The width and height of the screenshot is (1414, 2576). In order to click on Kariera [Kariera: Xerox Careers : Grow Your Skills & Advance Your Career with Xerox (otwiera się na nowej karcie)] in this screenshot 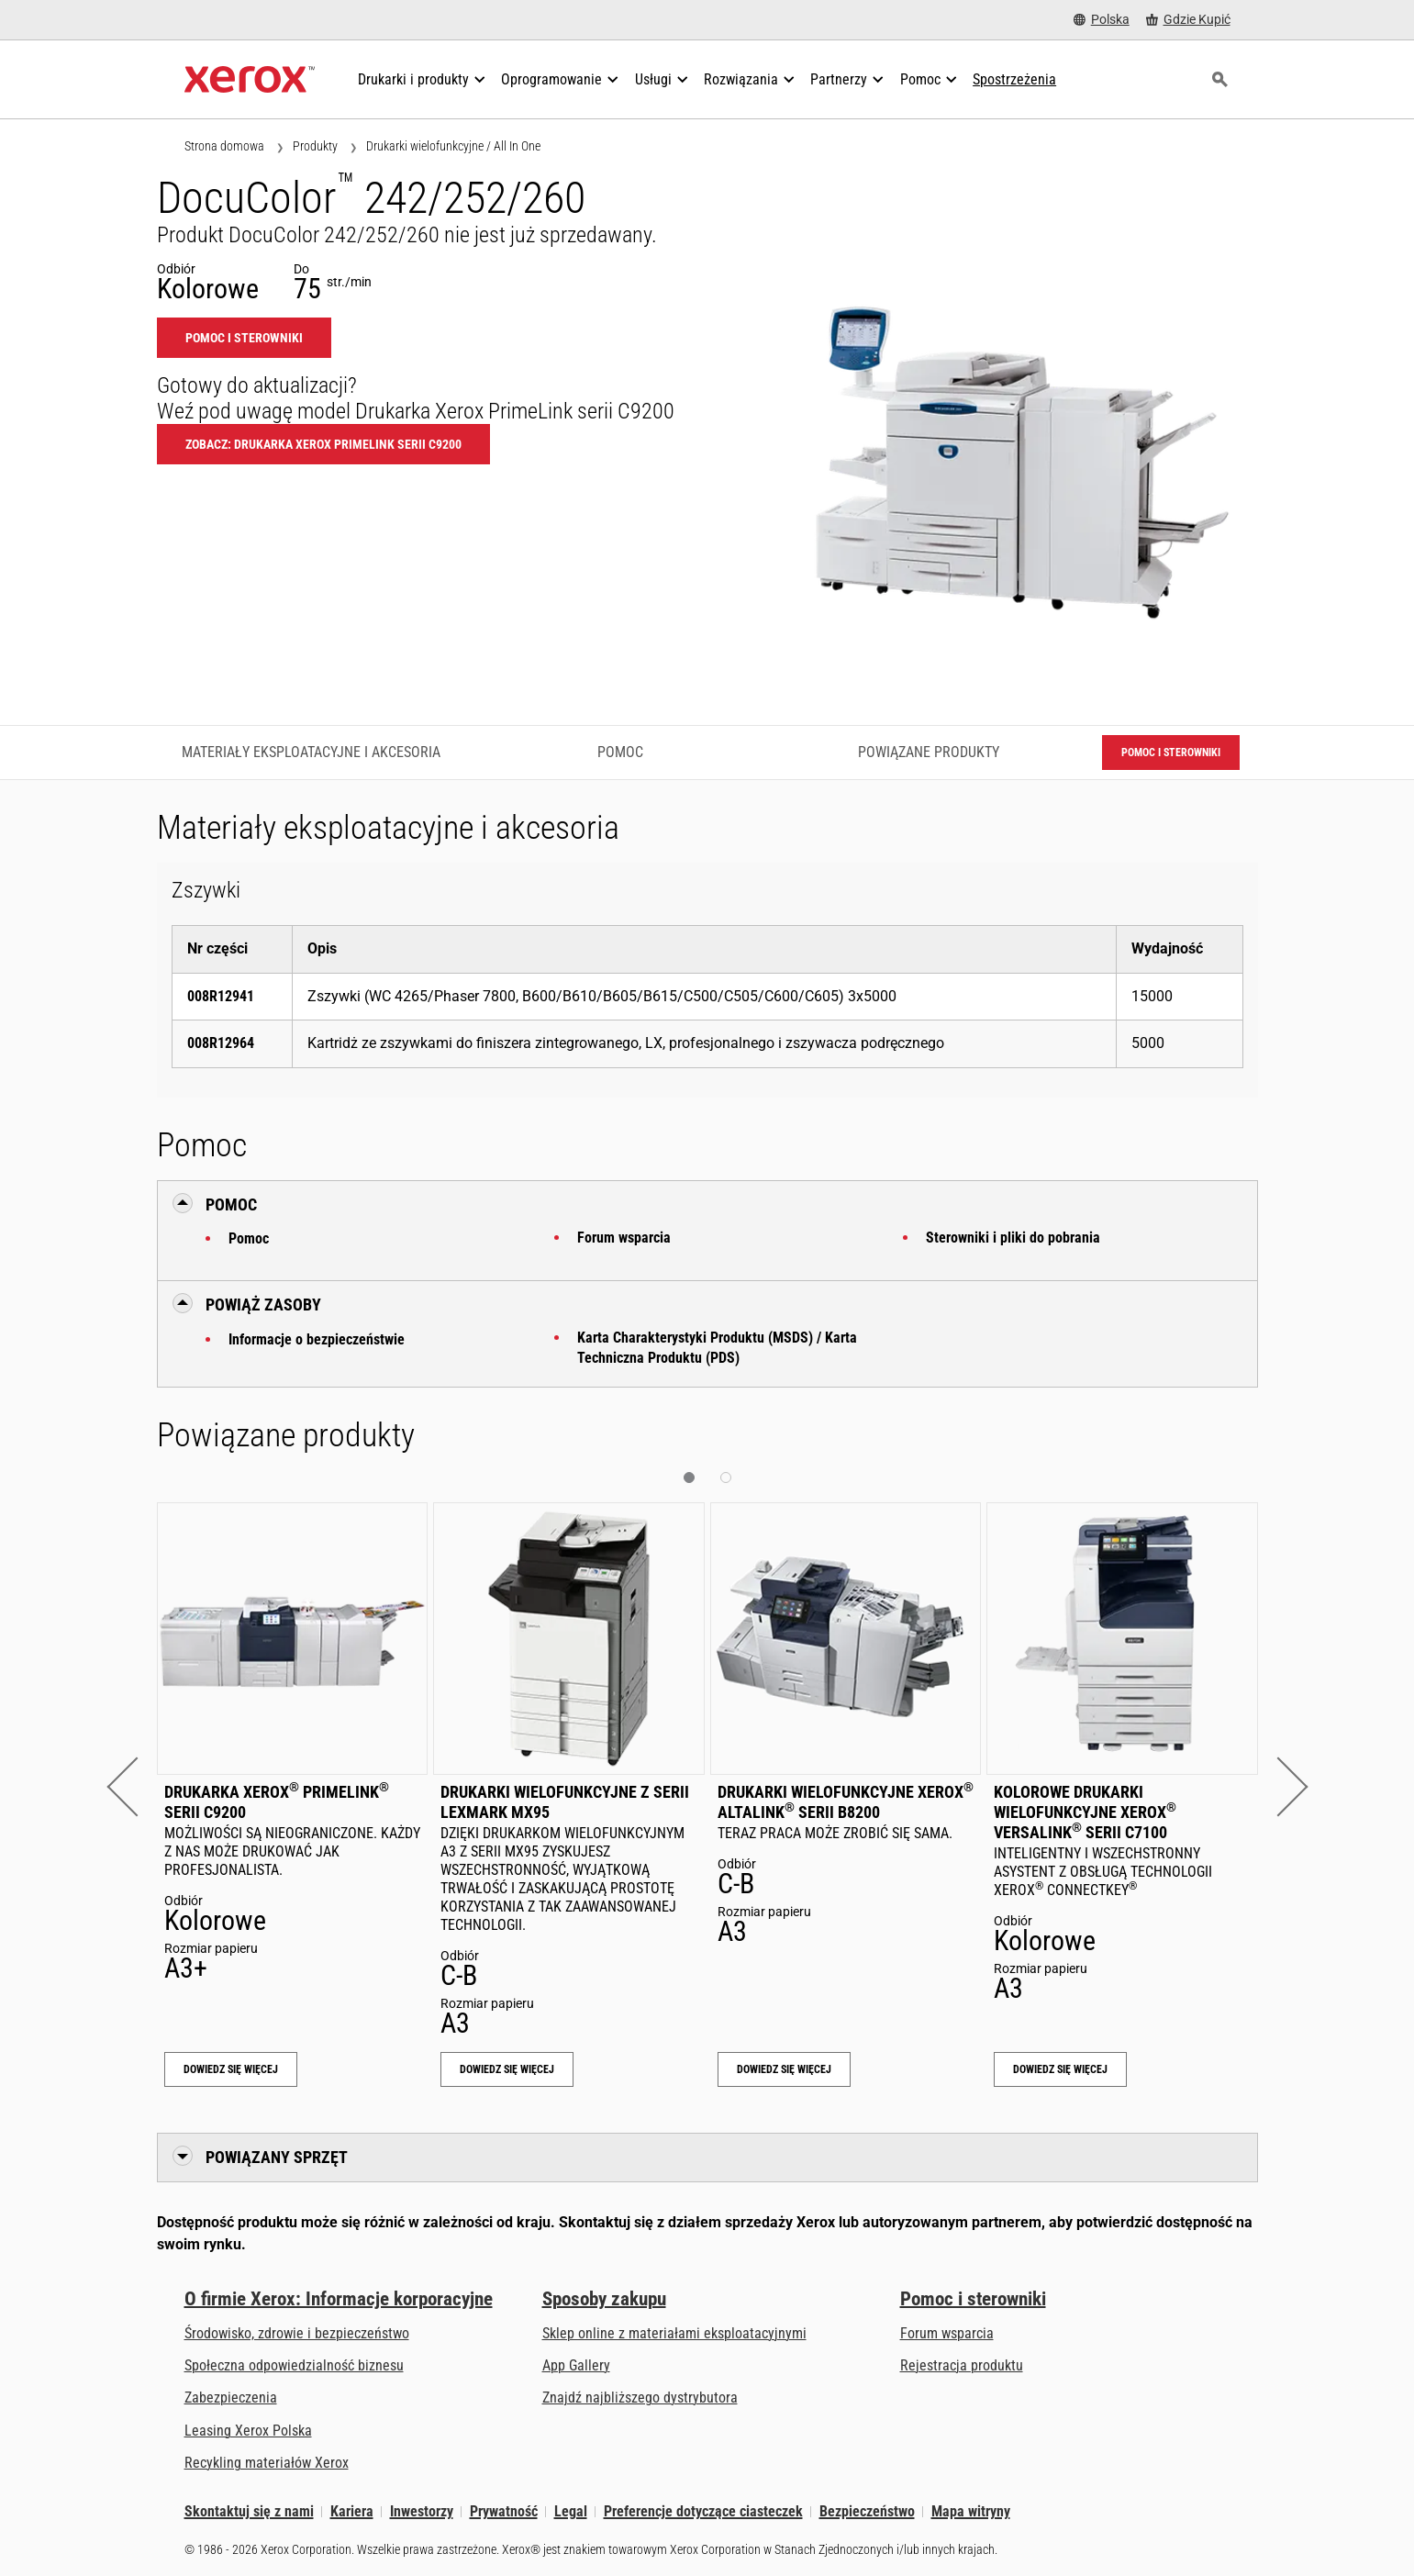, I will do `click(351, 2511)`.